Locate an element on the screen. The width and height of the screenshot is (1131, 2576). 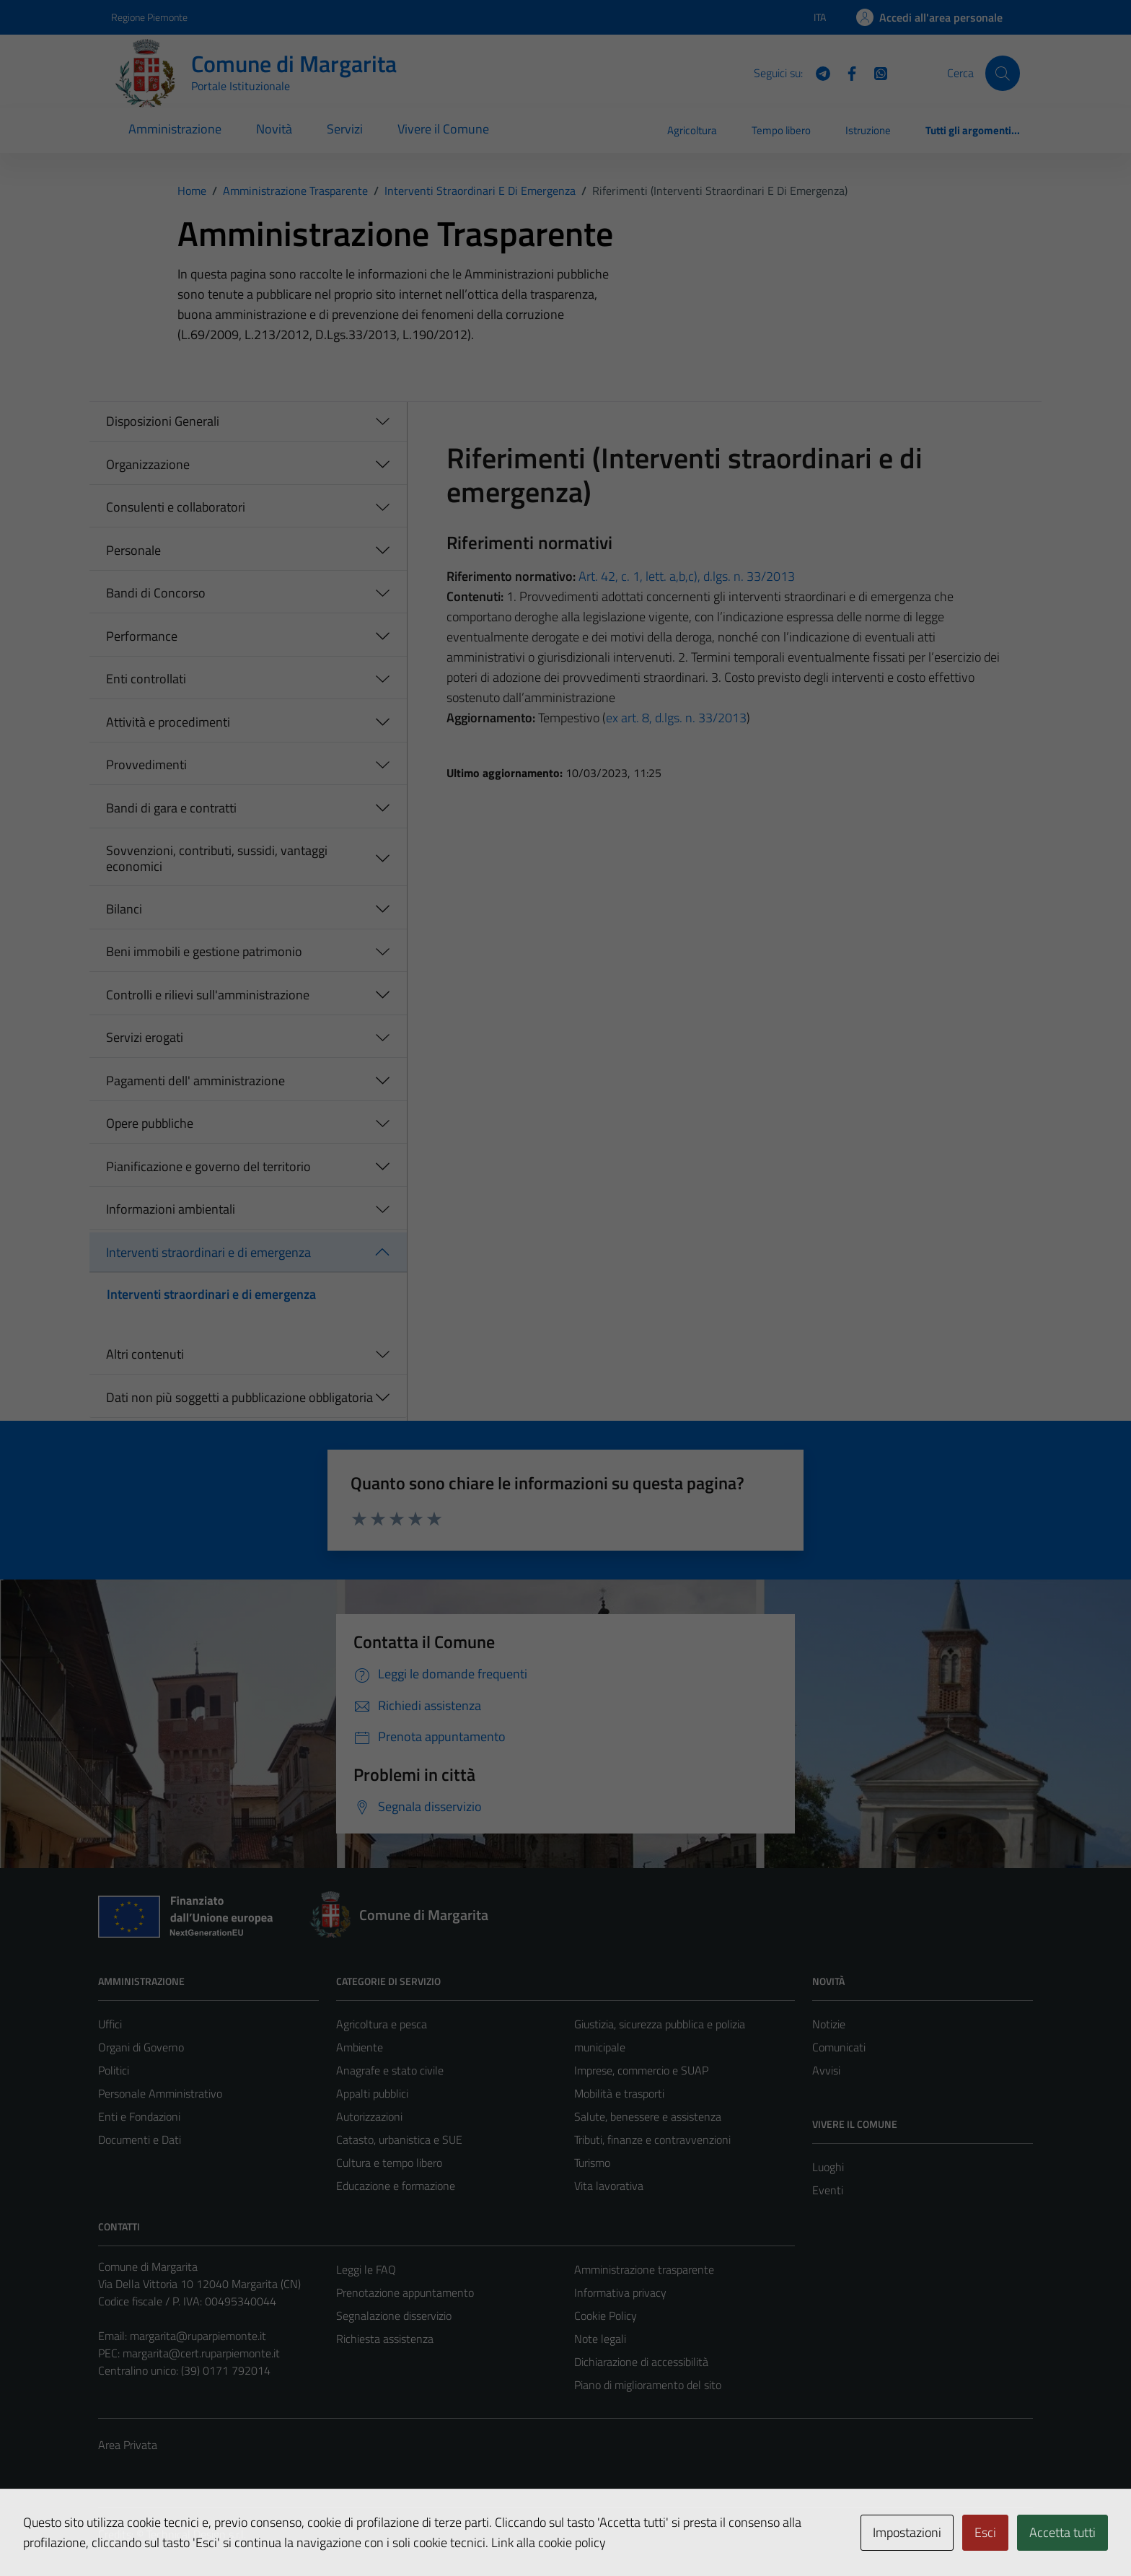
Enti controllati is located at coordinates (146, 678).